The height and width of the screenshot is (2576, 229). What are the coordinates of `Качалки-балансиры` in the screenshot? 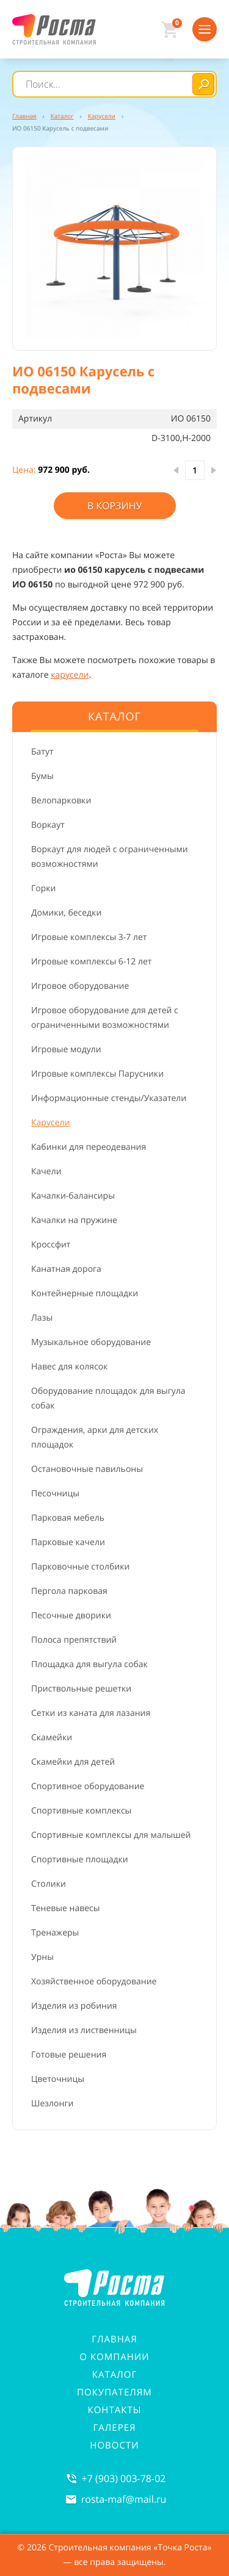 It's located at (73, 1196).